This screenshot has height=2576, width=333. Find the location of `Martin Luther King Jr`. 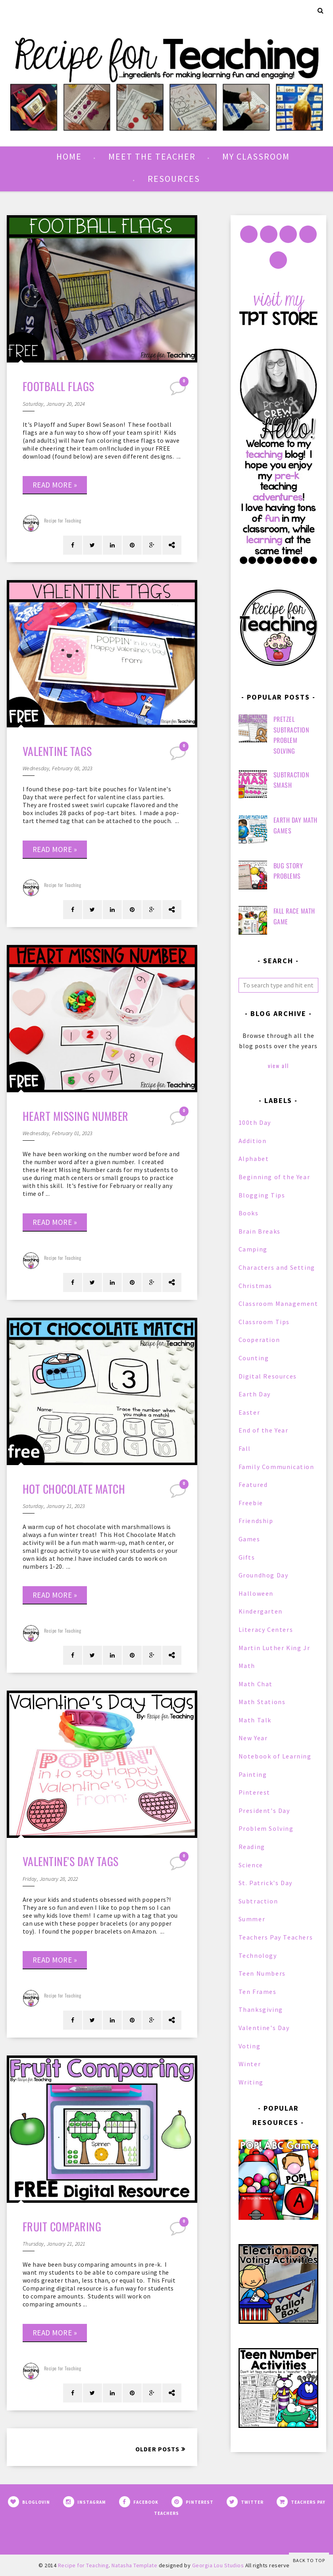

Martin Luther King Jr is located at coordinates (274, 1648).